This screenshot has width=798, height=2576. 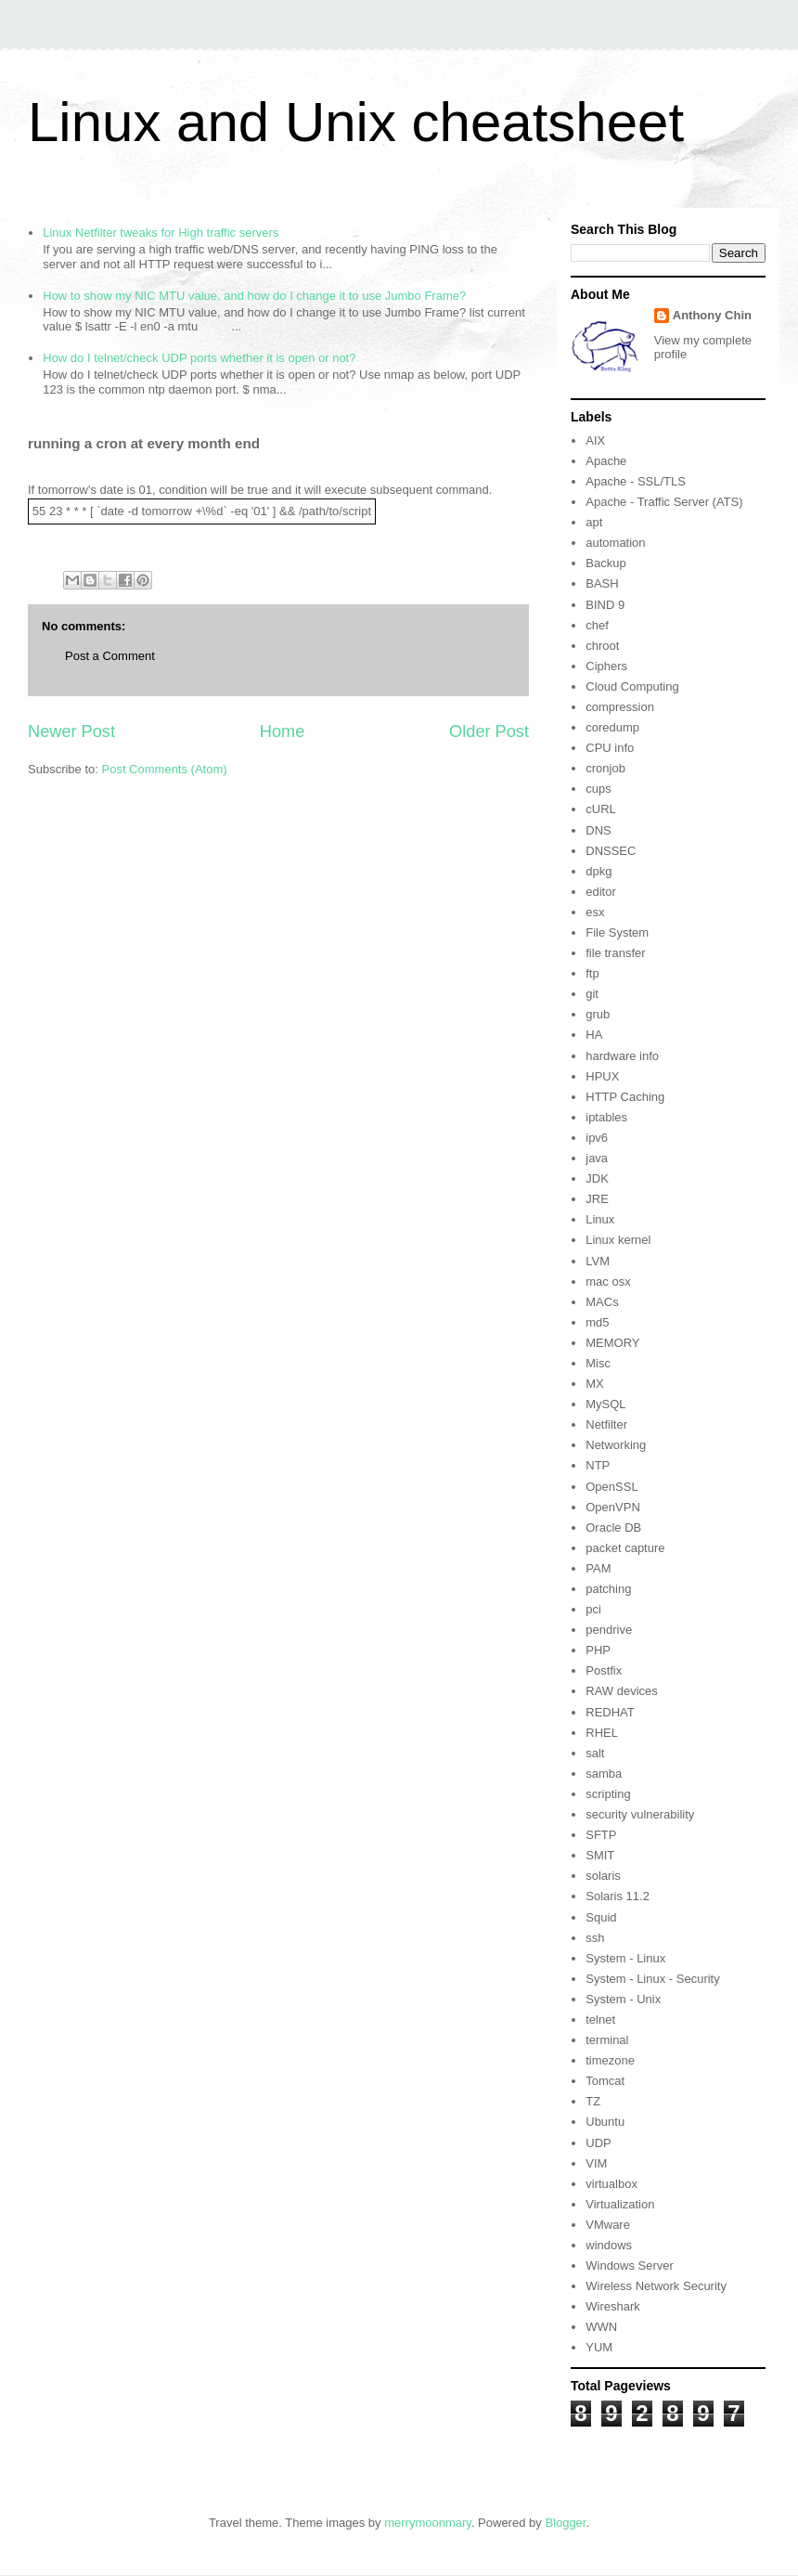 What do you see at coordinates (613, 2306) in the screenshot?
I see `Wireshark` at bounding box center [613, 2306].